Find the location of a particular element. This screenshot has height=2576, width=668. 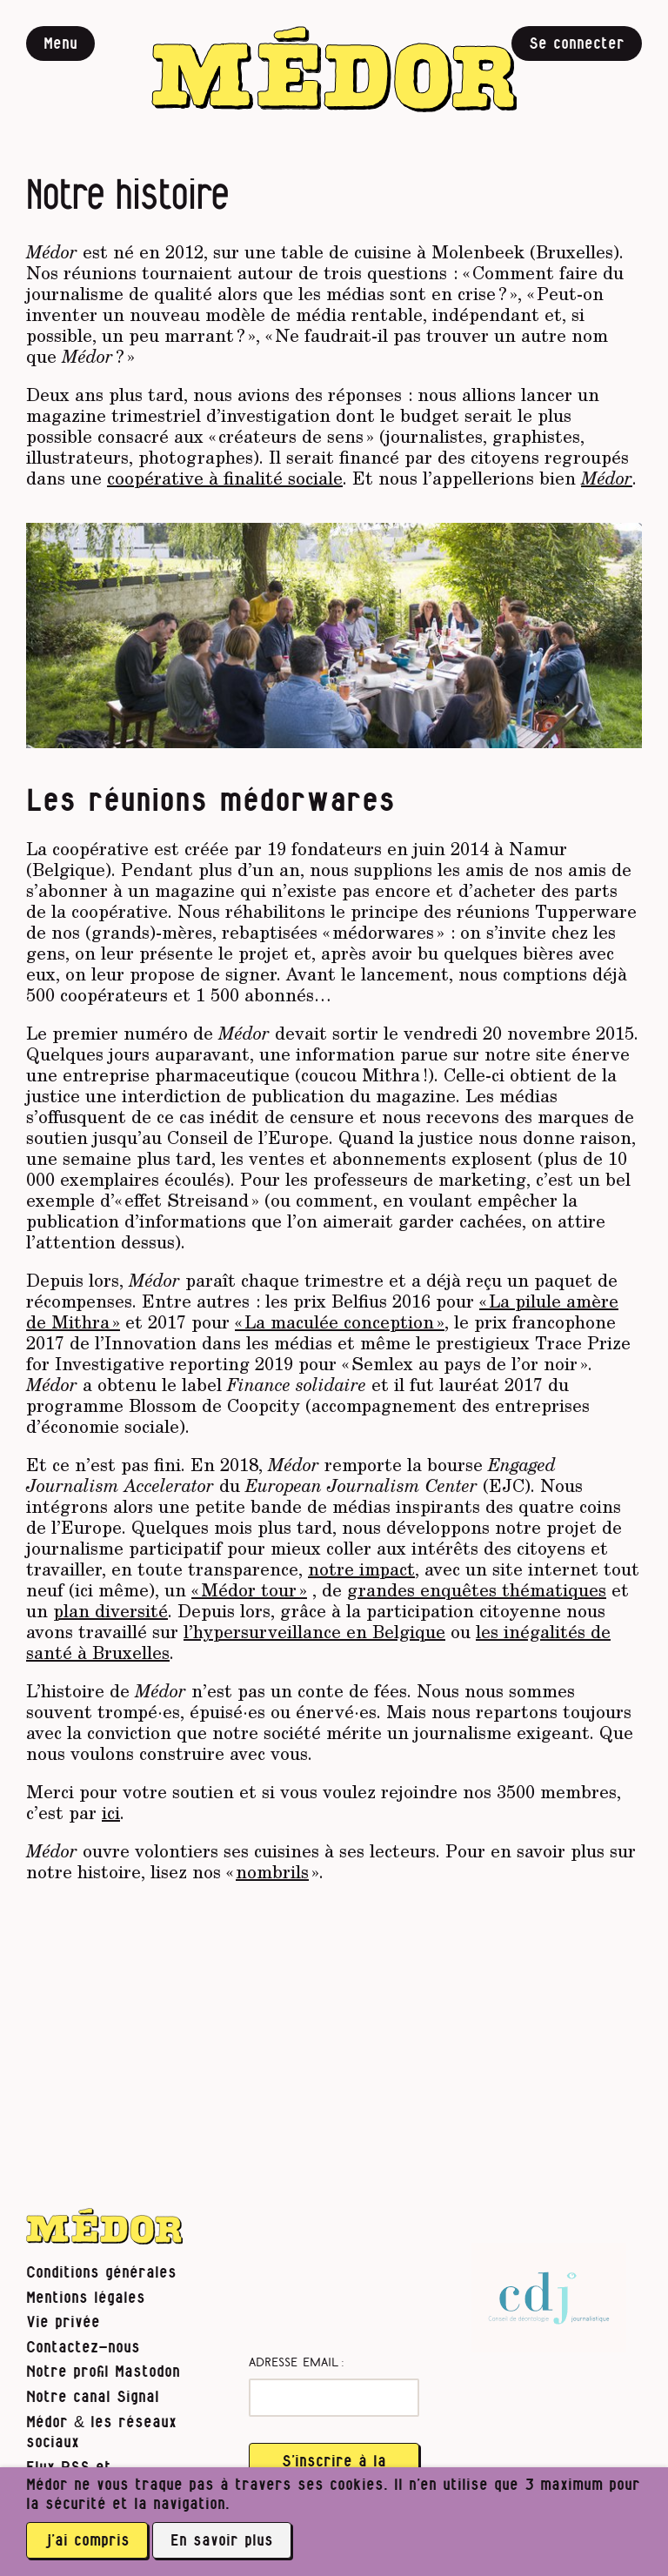

Vie privée is located at coordinates (63, 2322).